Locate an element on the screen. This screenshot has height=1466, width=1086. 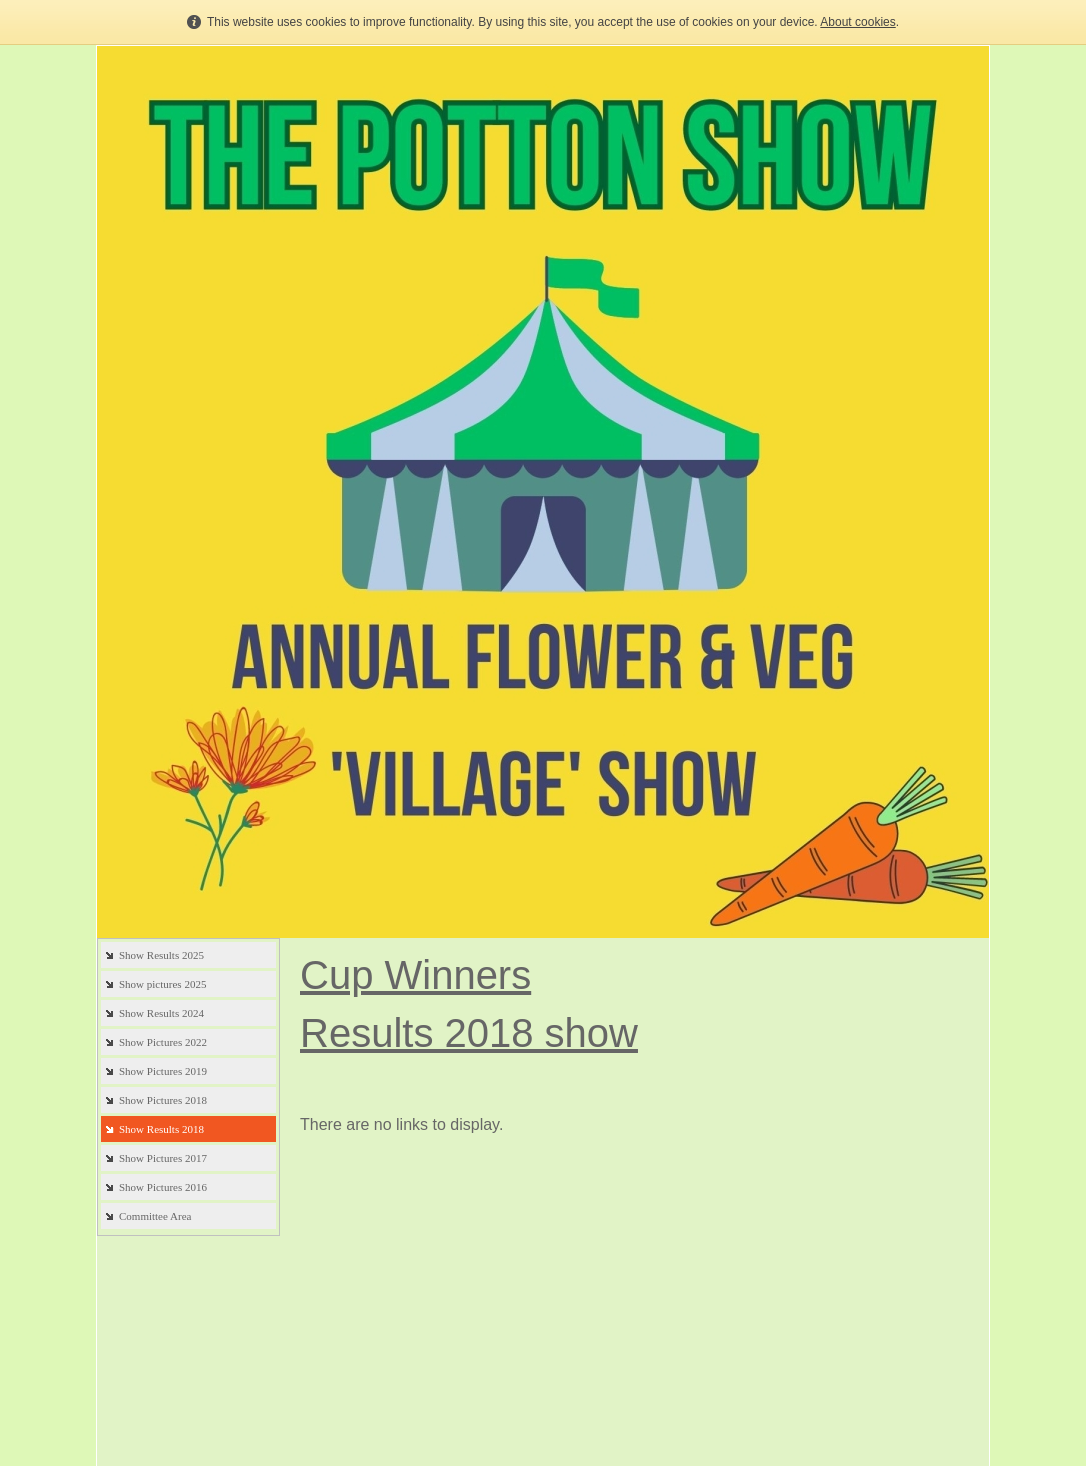
Show Pictures 2022 is located at coordinates (163, 1042).